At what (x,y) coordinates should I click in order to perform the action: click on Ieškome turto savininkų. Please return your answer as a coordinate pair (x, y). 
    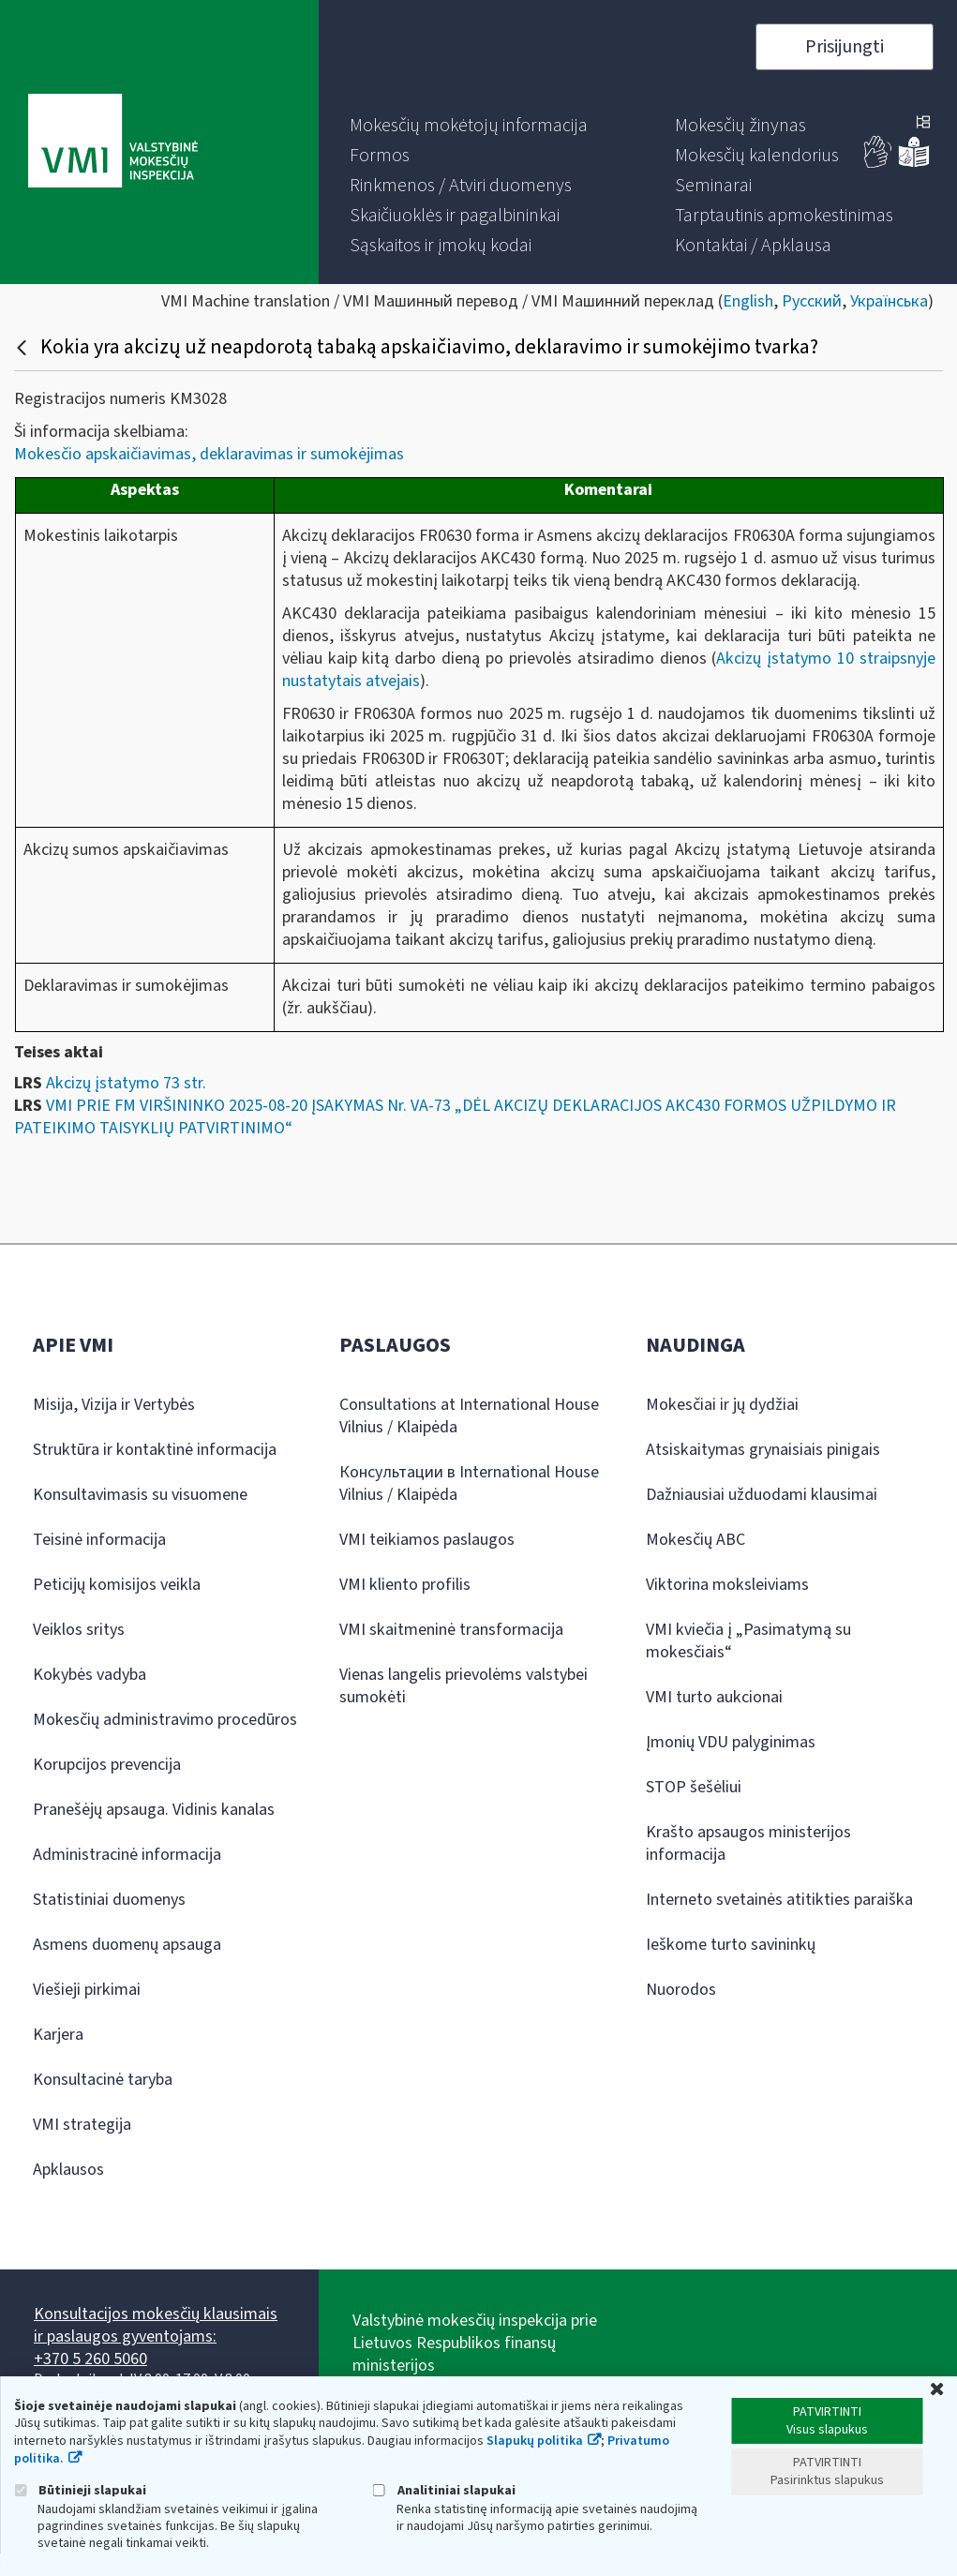
    Looking at the image, I should click on (730, 1944).